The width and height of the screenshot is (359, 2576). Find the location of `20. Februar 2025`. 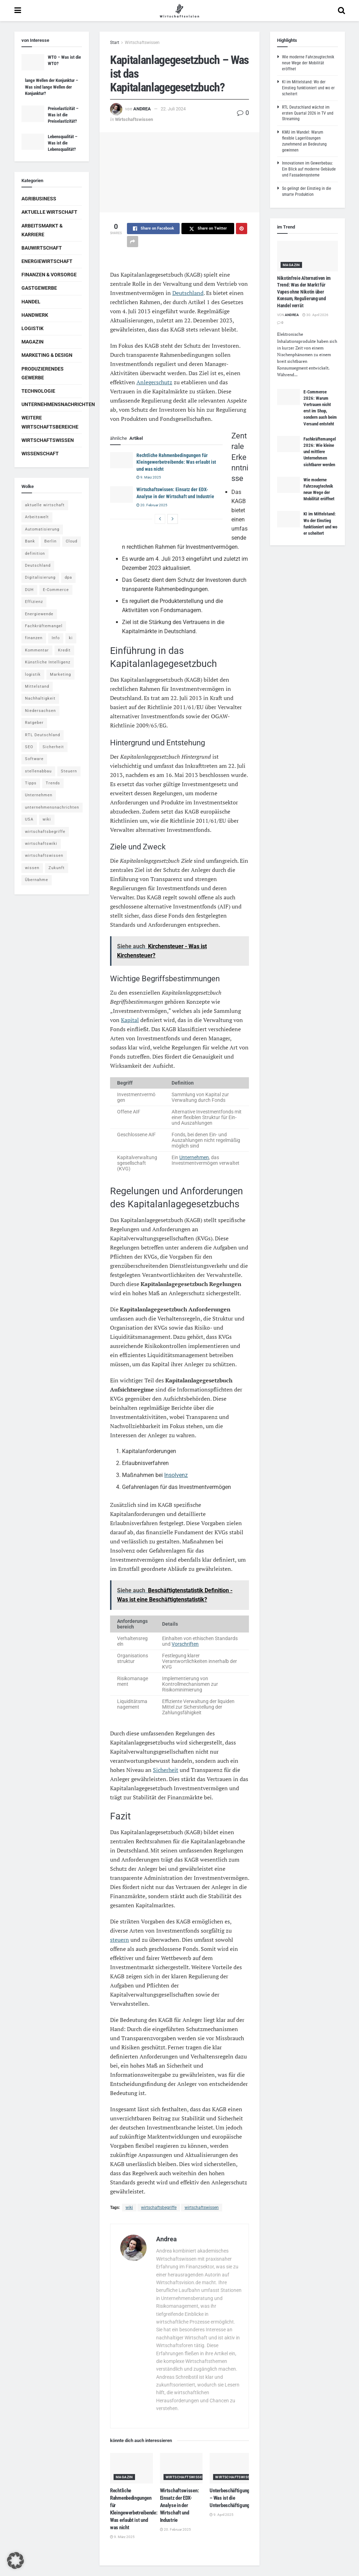

20. Februar 2025 is located at coordinates (151, 505).